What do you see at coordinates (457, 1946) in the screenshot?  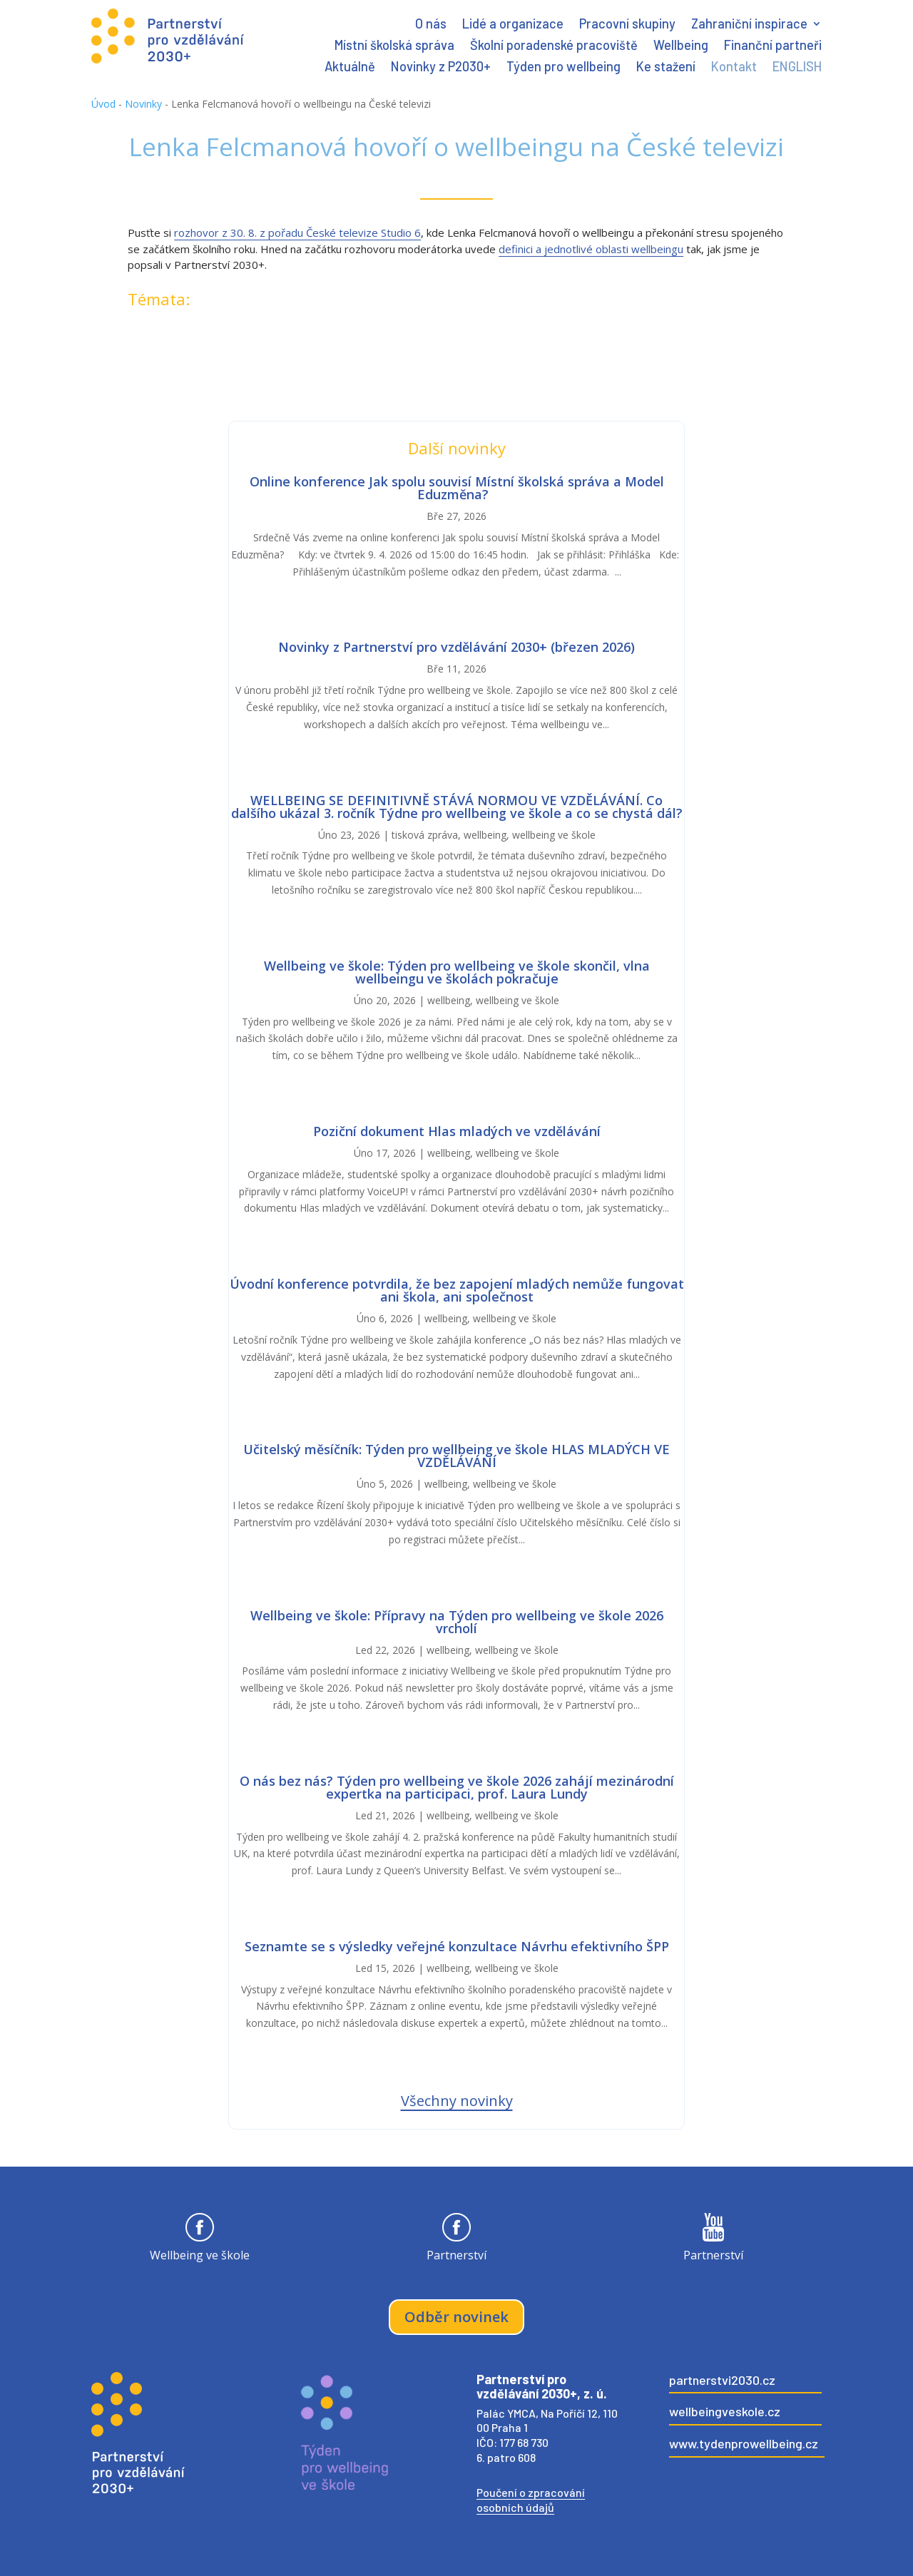 I see `Seznamte se s výsledky veřejné konzultace Návrhu efektivního ŠPP` at bounding box center [457, 1946].